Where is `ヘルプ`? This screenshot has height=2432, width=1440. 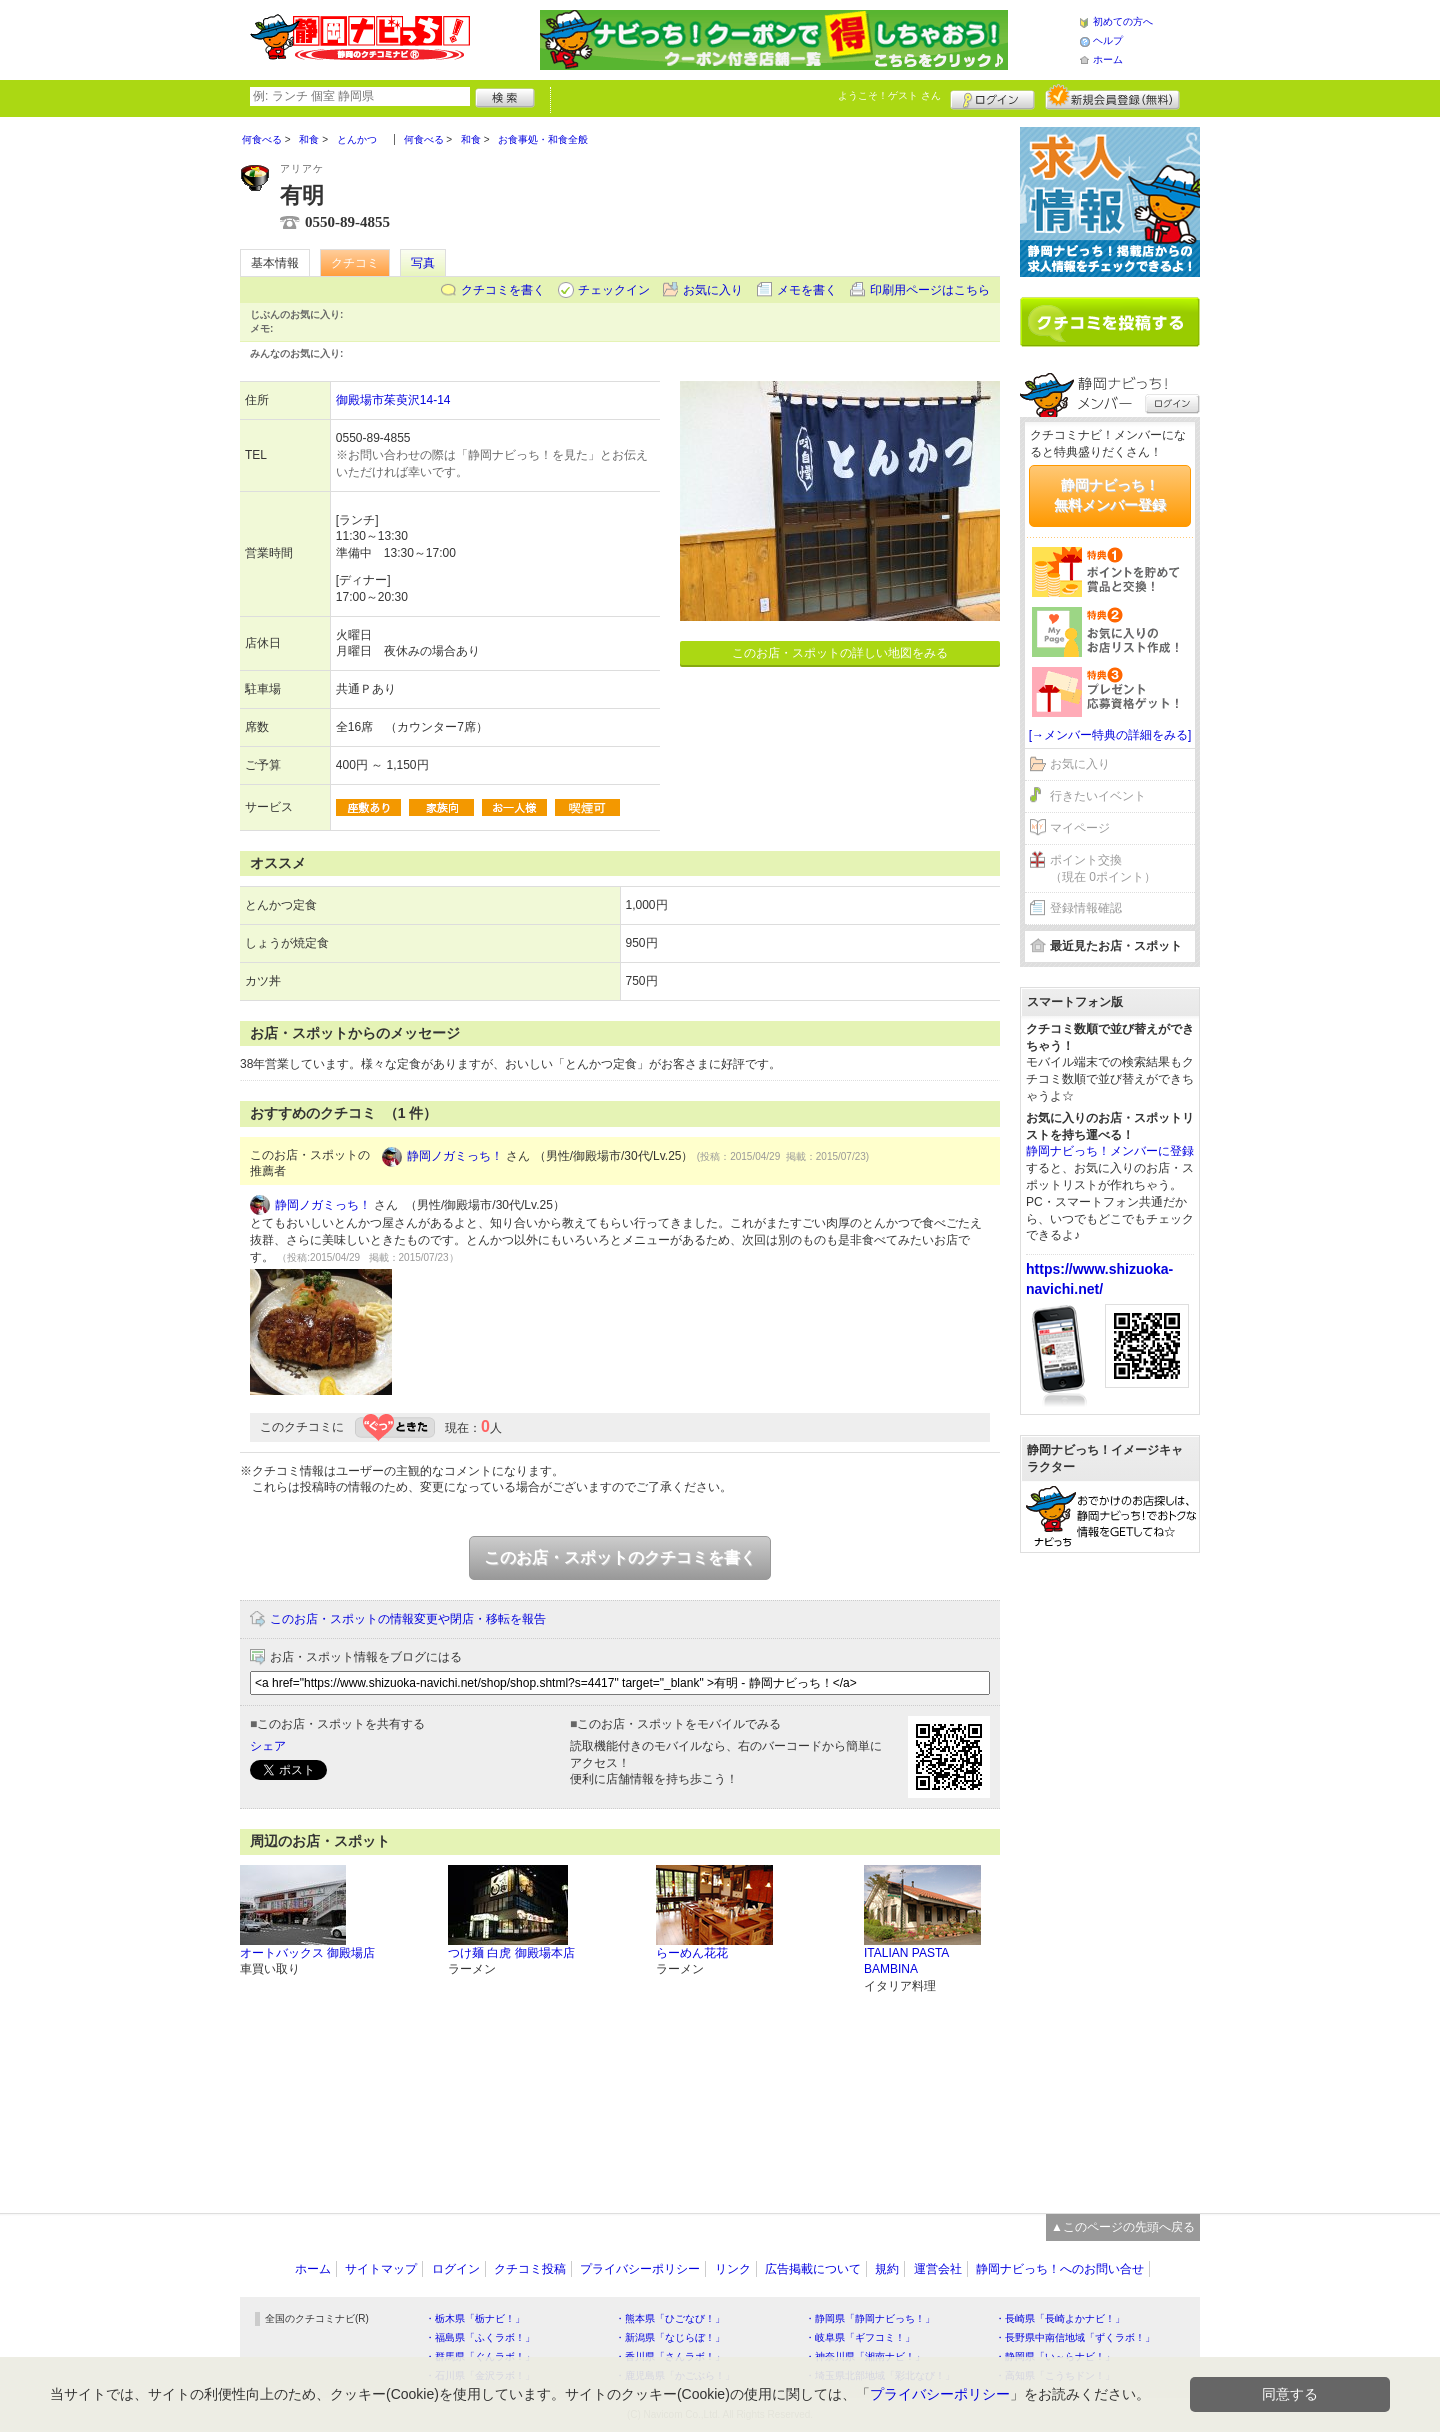
ヘルプ is located at coordinates (1108, 40).